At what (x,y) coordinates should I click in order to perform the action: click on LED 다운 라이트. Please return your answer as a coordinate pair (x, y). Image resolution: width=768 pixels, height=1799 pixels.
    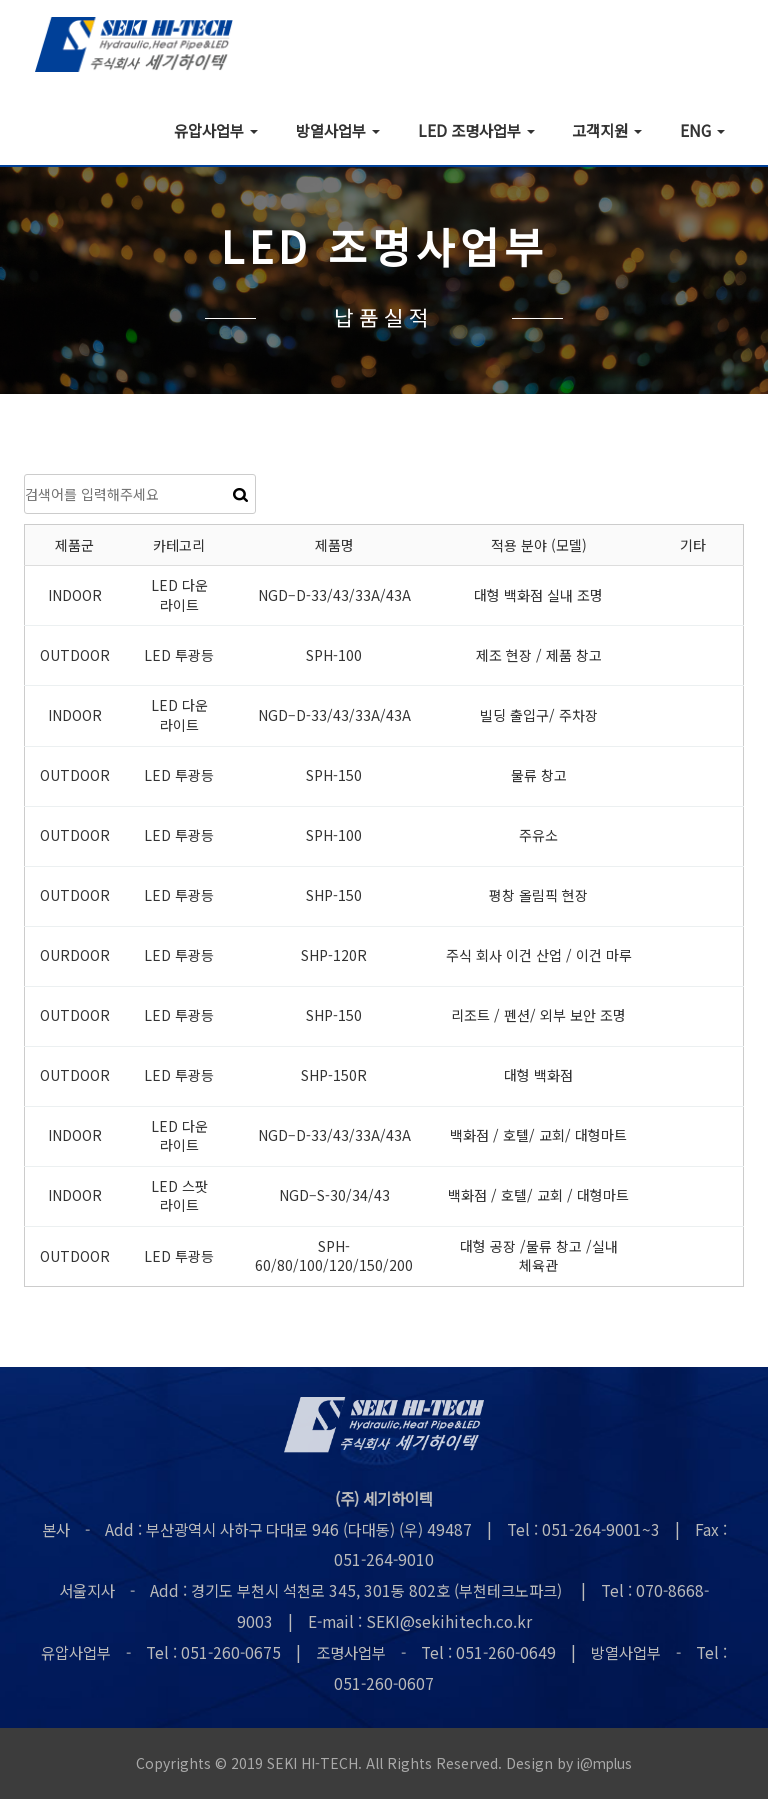
    Looking at the image, I should click on (179, 596).